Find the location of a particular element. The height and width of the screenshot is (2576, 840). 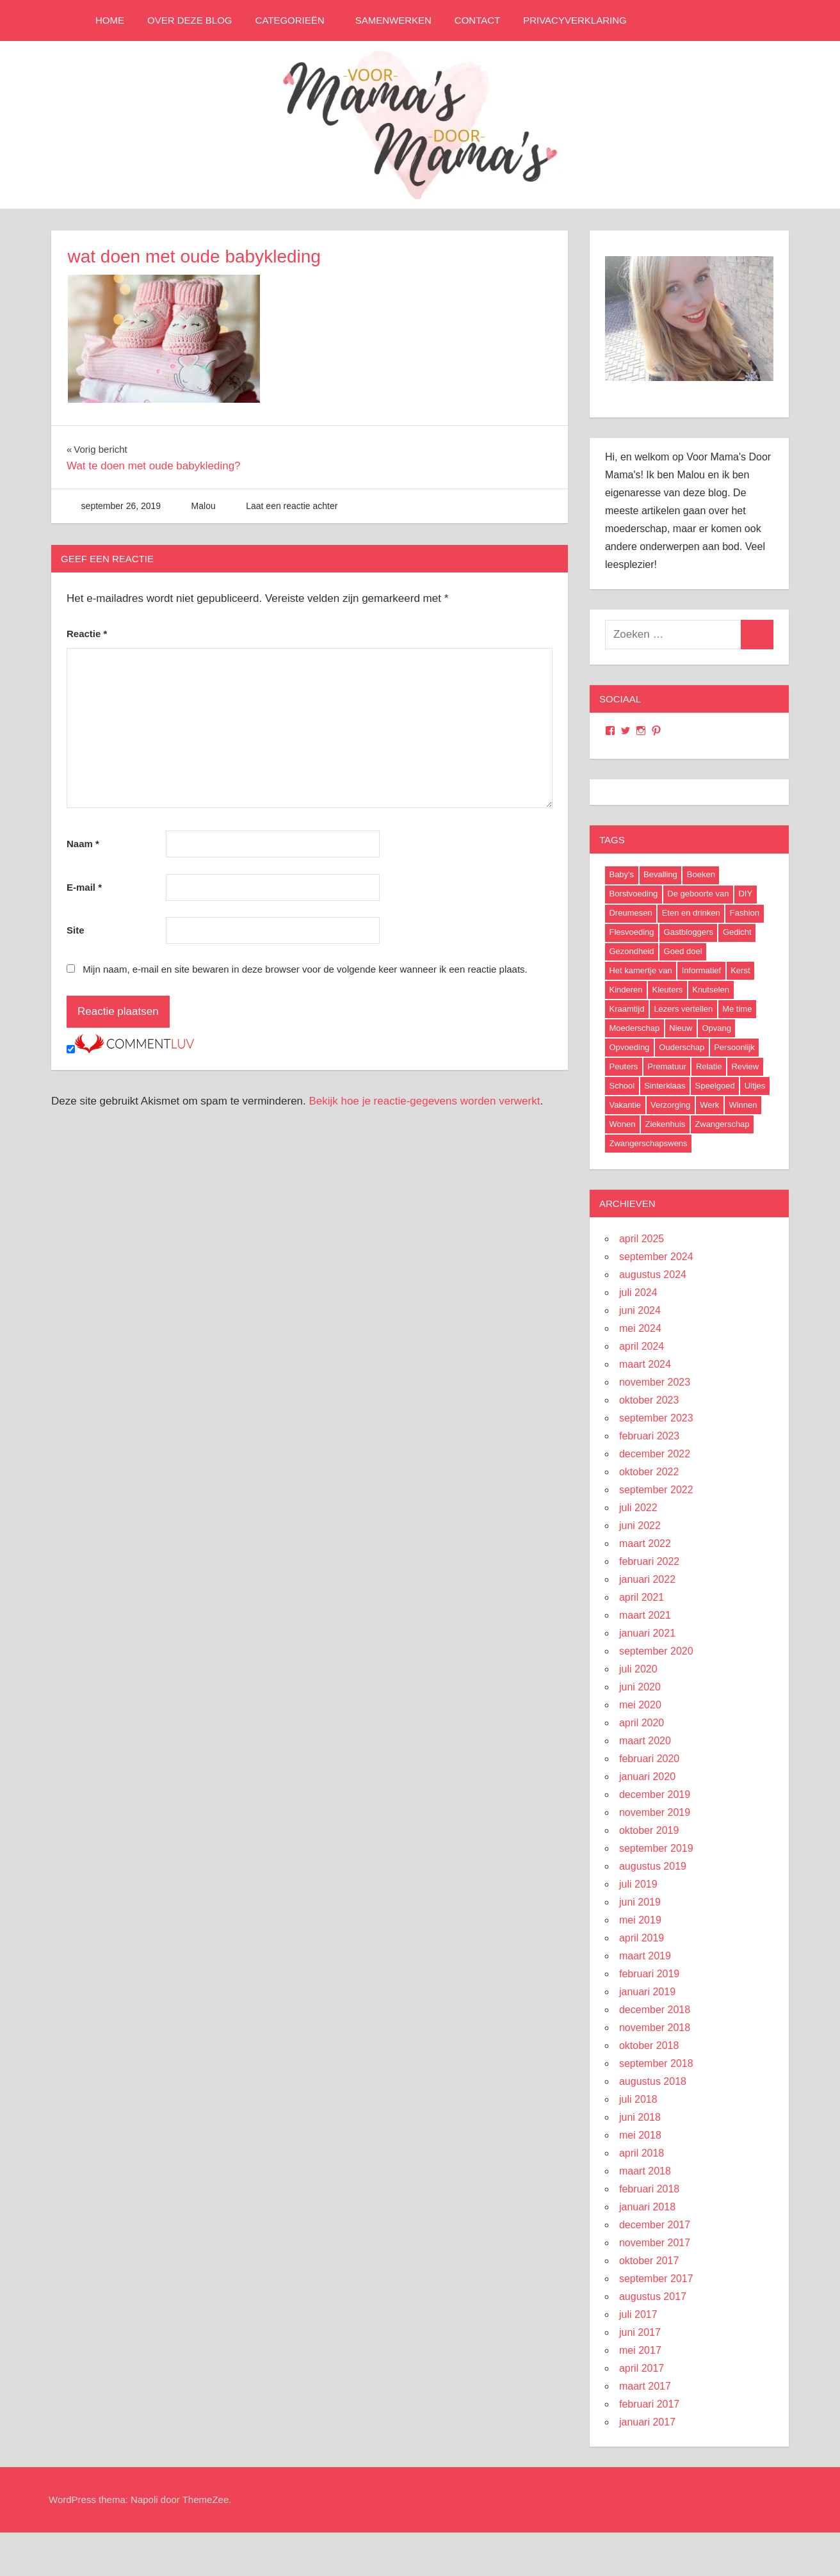

april 2020 is located at coordinates (641, 1722).